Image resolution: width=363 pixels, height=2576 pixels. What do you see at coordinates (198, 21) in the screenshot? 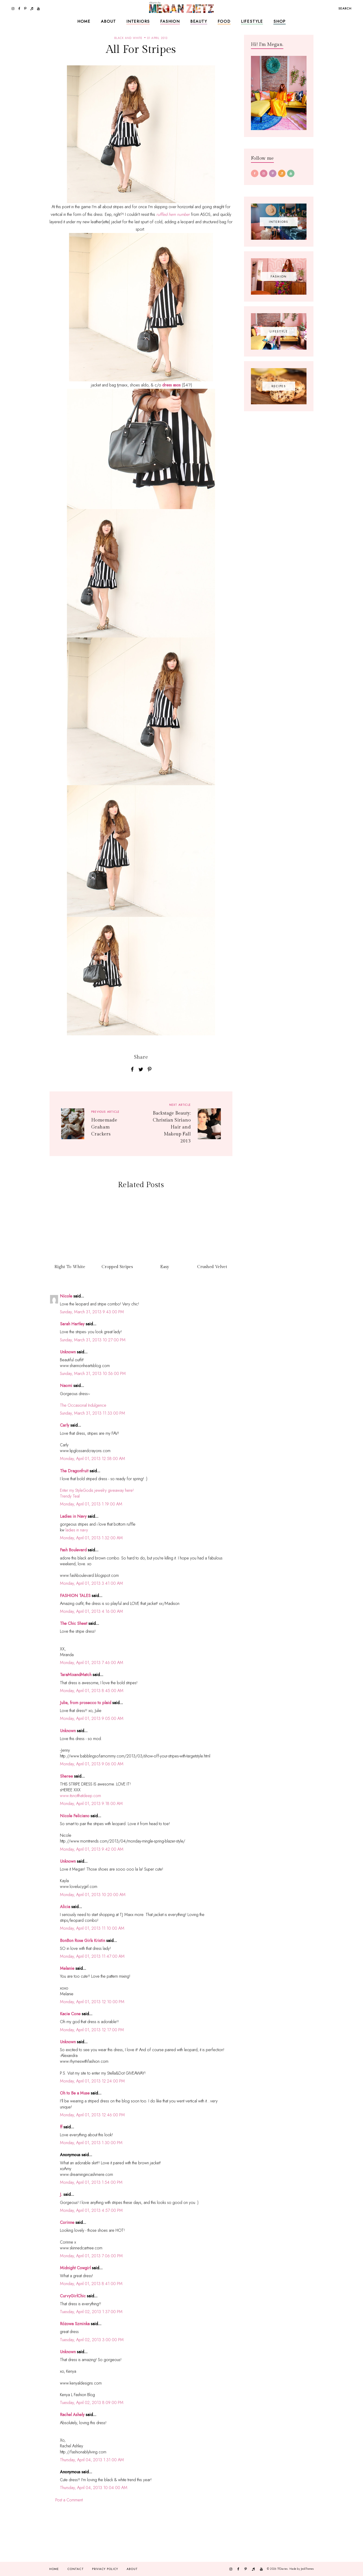
I see `Beauty` at bounding box center [198, 21].